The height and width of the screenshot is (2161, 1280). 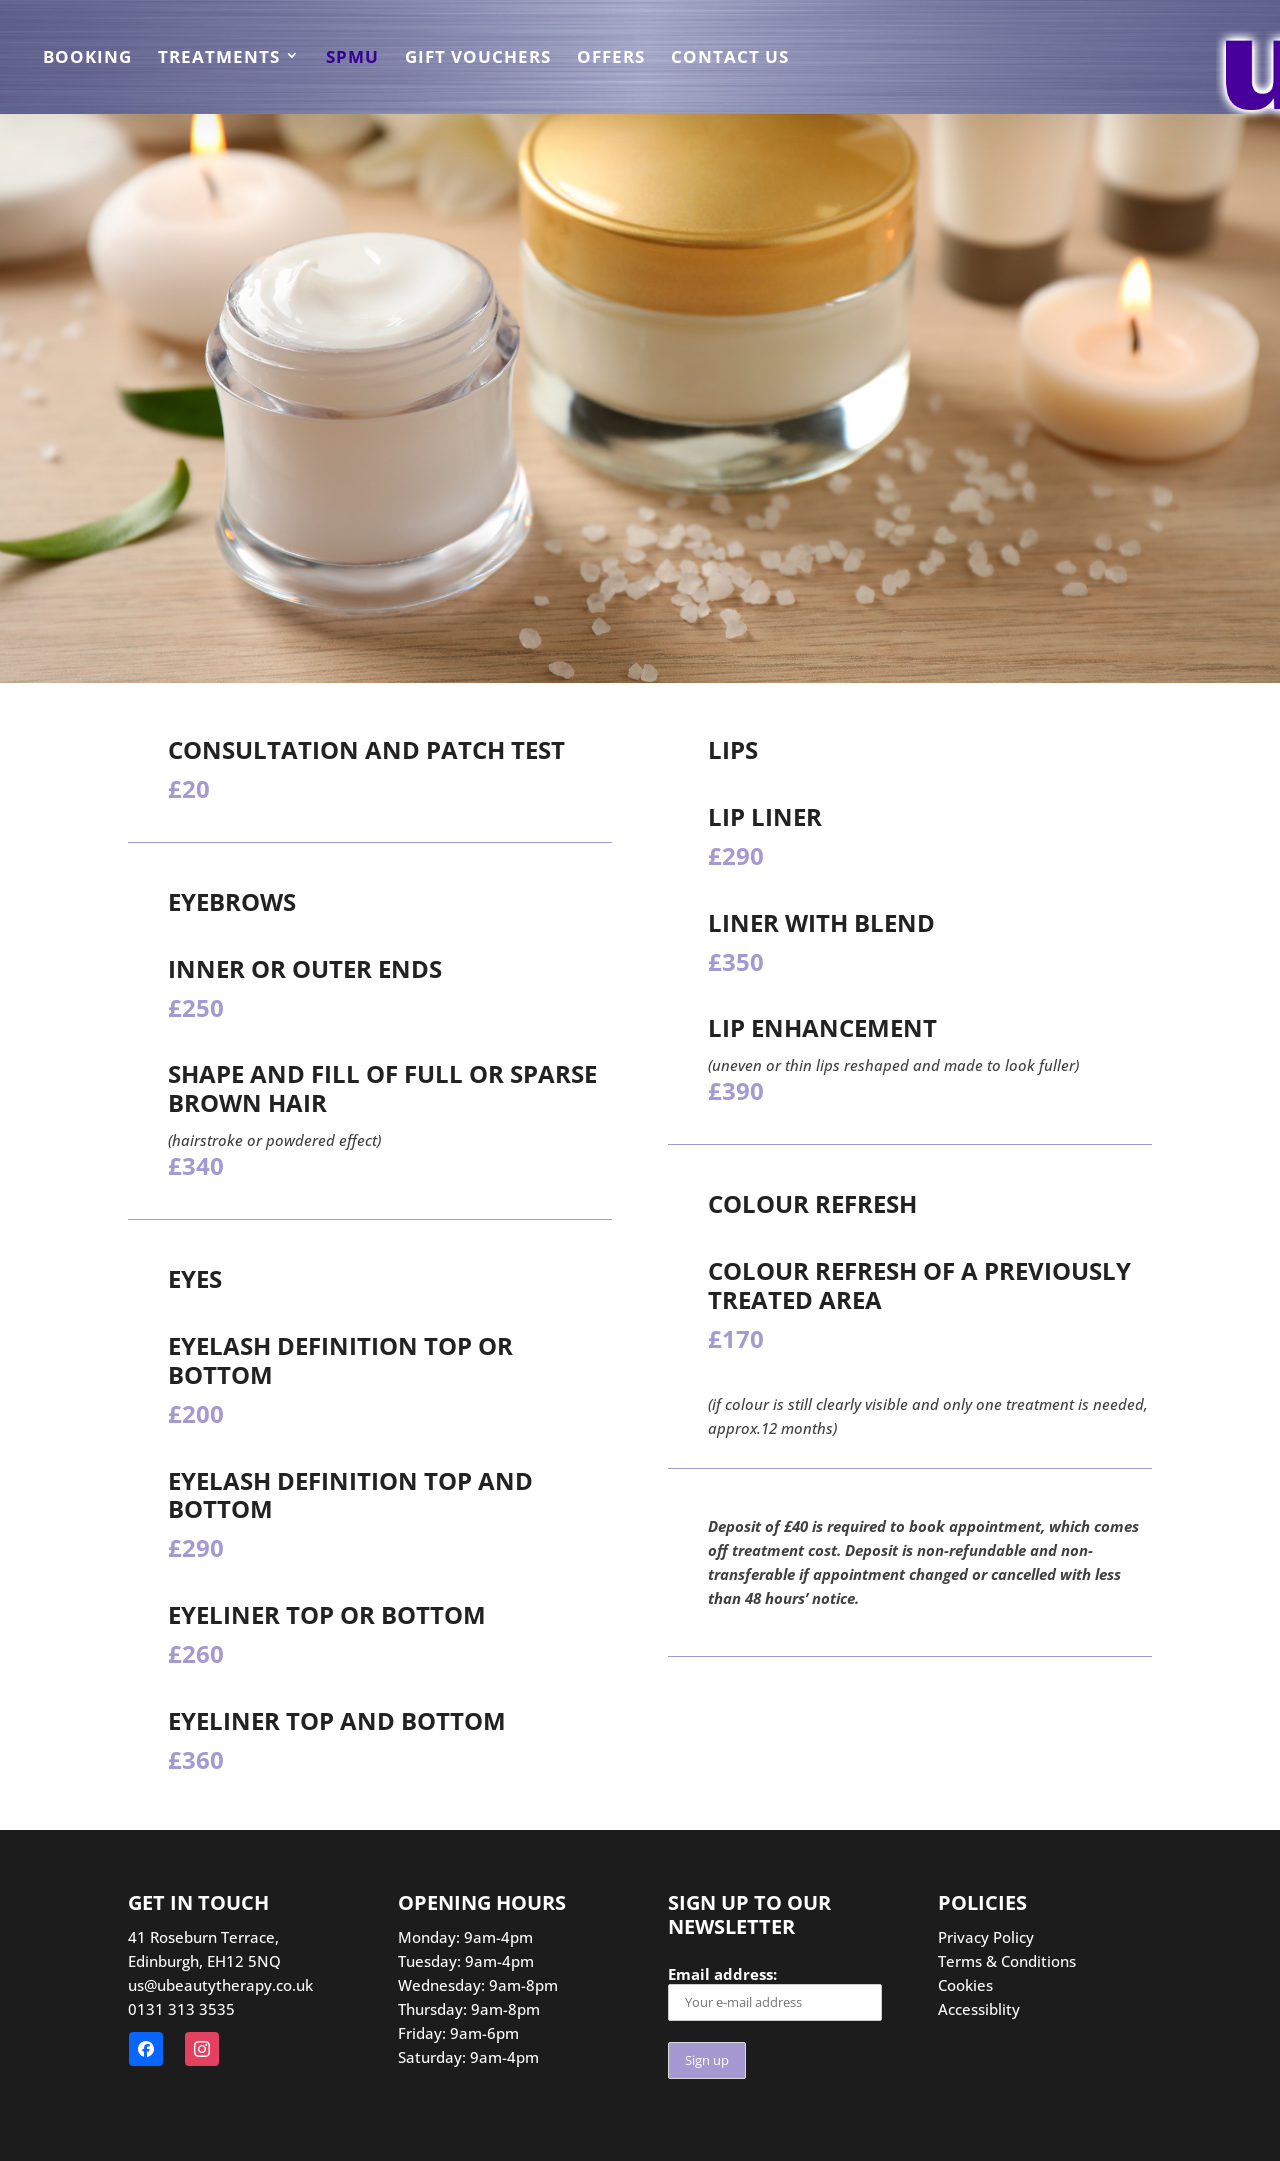 I want to click on SPMU, so click(x=352, y=59).